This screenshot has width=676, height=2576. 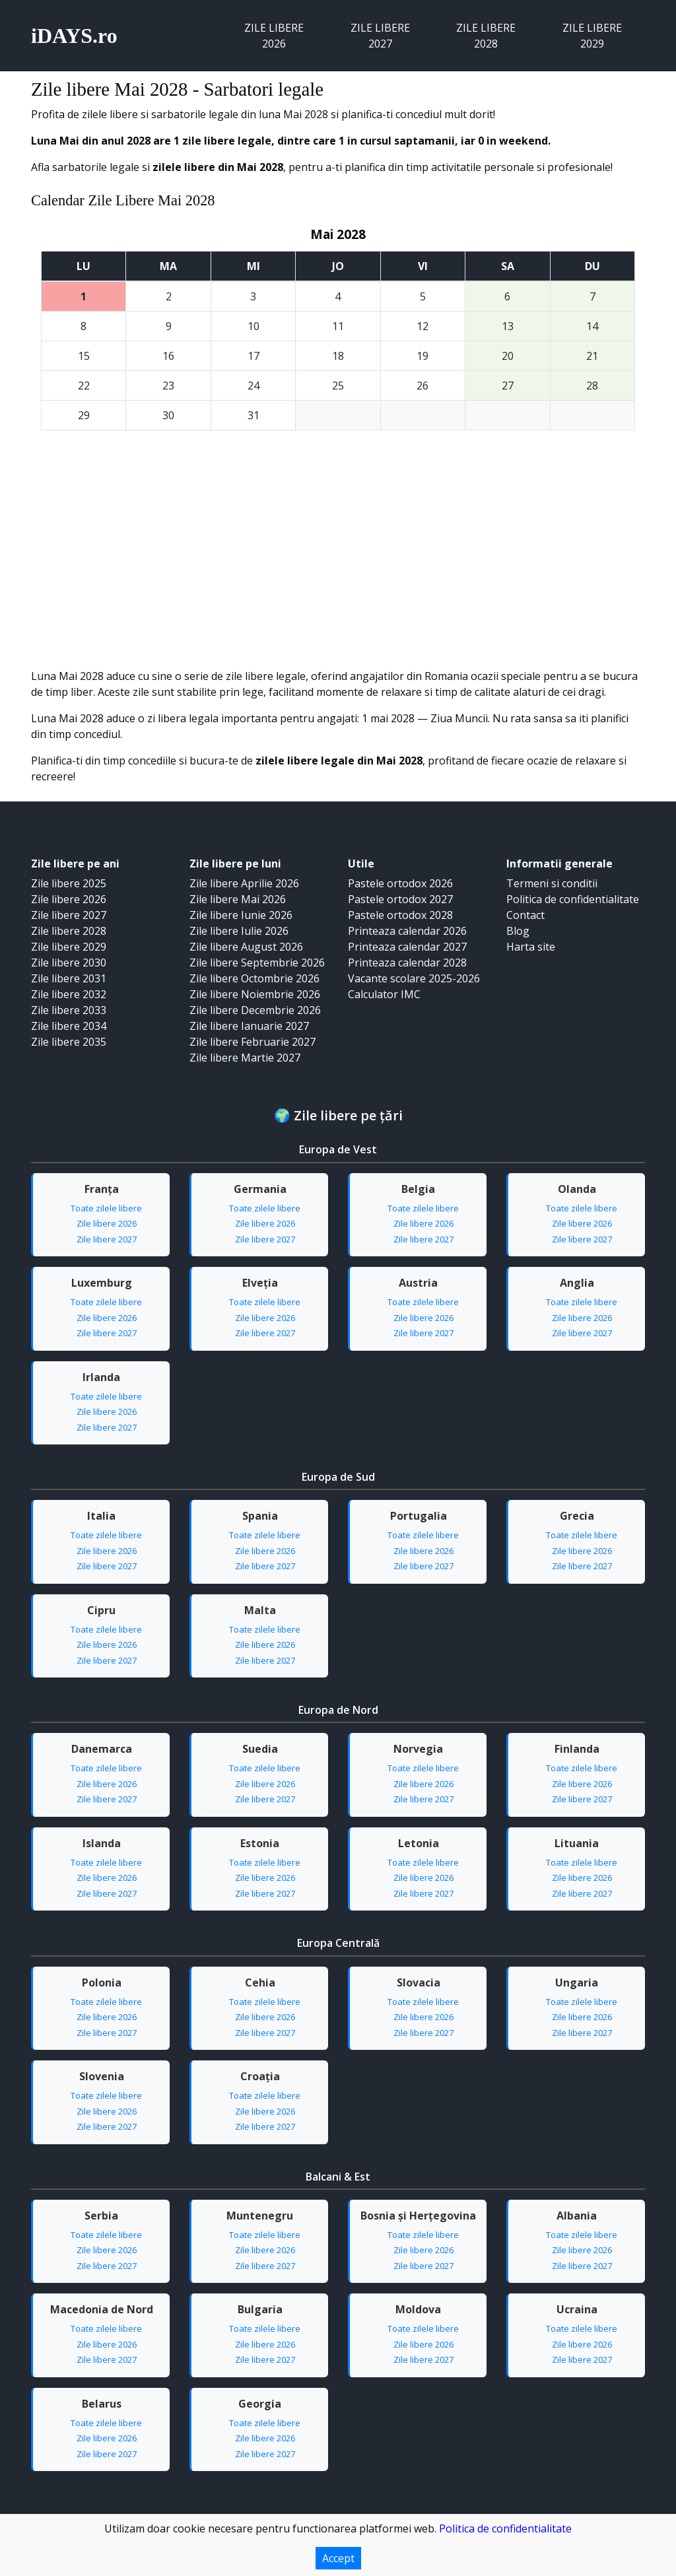 I want to click on Accept, so click(x=338, y=2558).